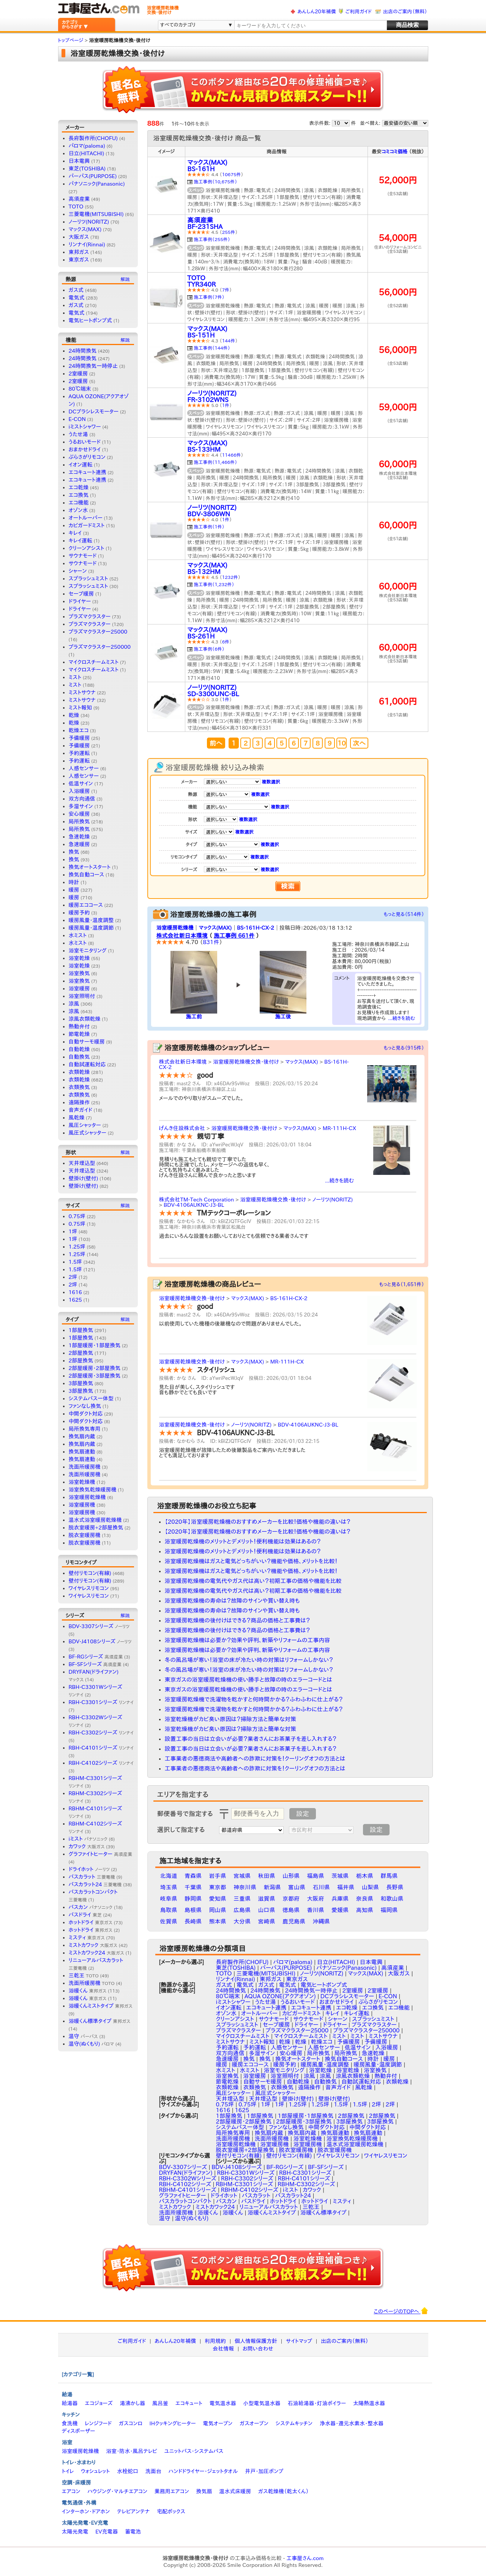  Describe the element at coordinates (214, 584) in the screenshot. I see `施工事例（1,232件）` at that location.